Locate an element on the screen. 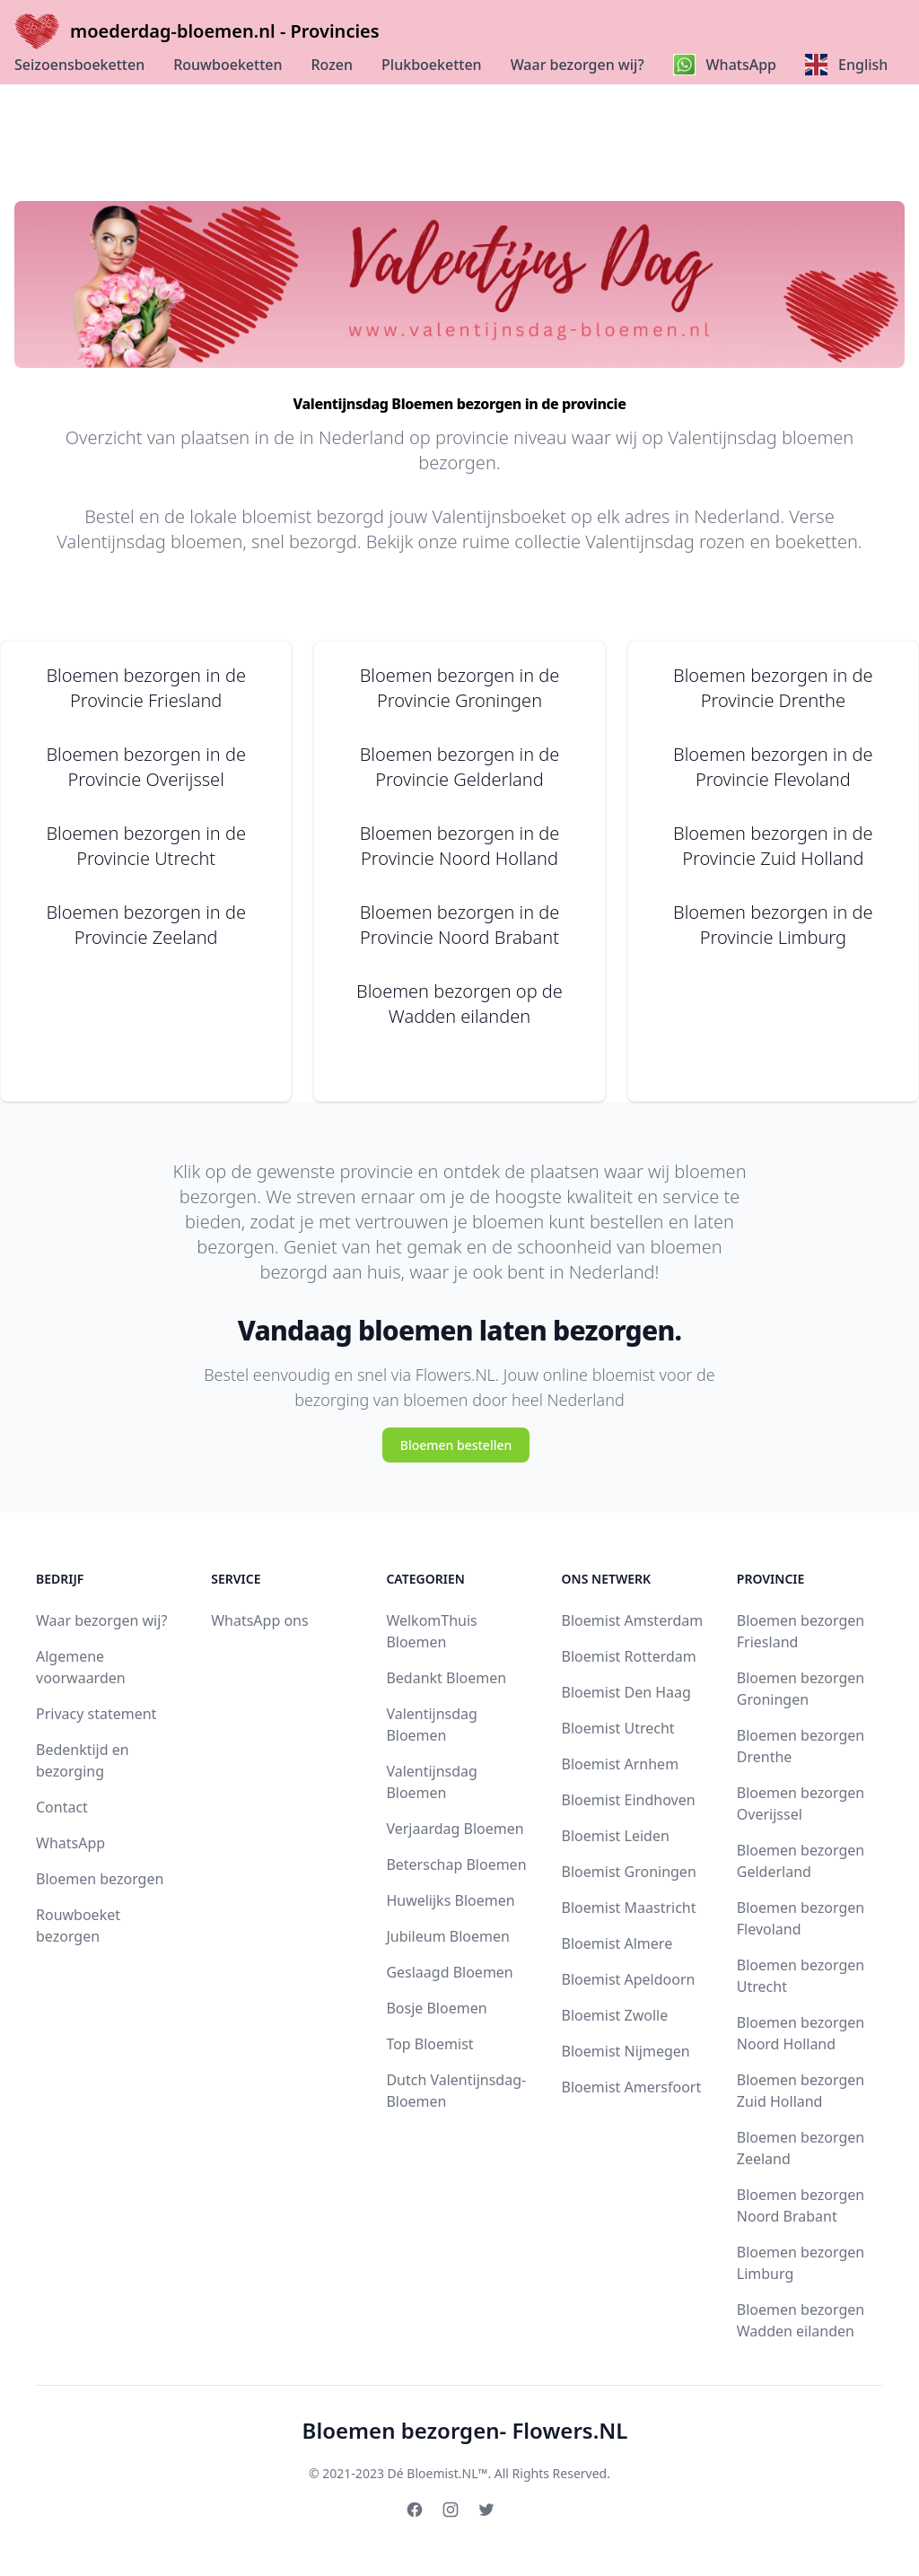 The image size is (919, 2576). Bloemist Amsterdam is located at coordinates (633, 1620).